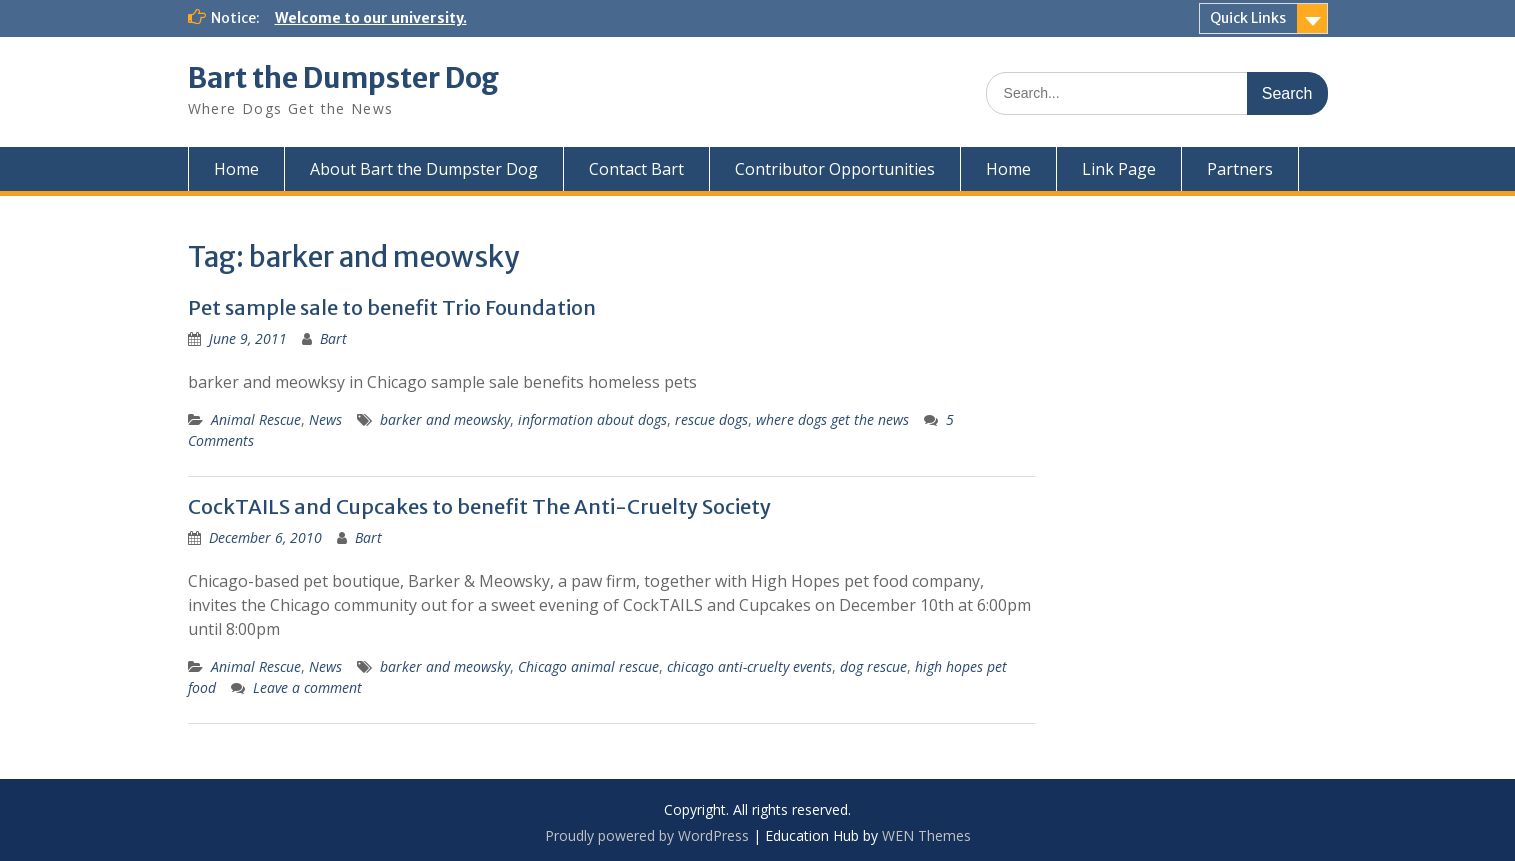  What do you see at coordinates (588, 666) in the screenshot?
I see `Chicago animal rescue` at bounding box center [588, 666].